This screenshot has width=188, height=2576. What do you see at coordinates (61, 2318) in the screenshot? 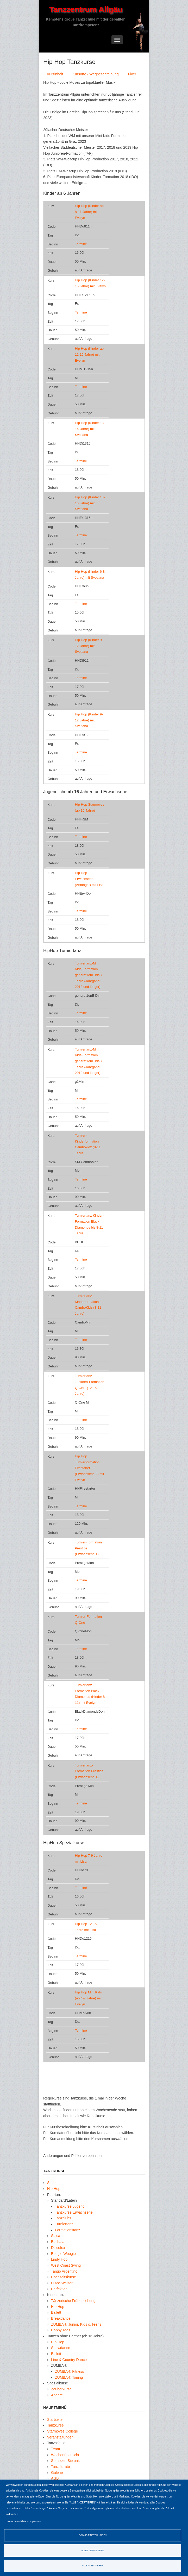
I see `Breakdance` at bounding box center [61, 2318].